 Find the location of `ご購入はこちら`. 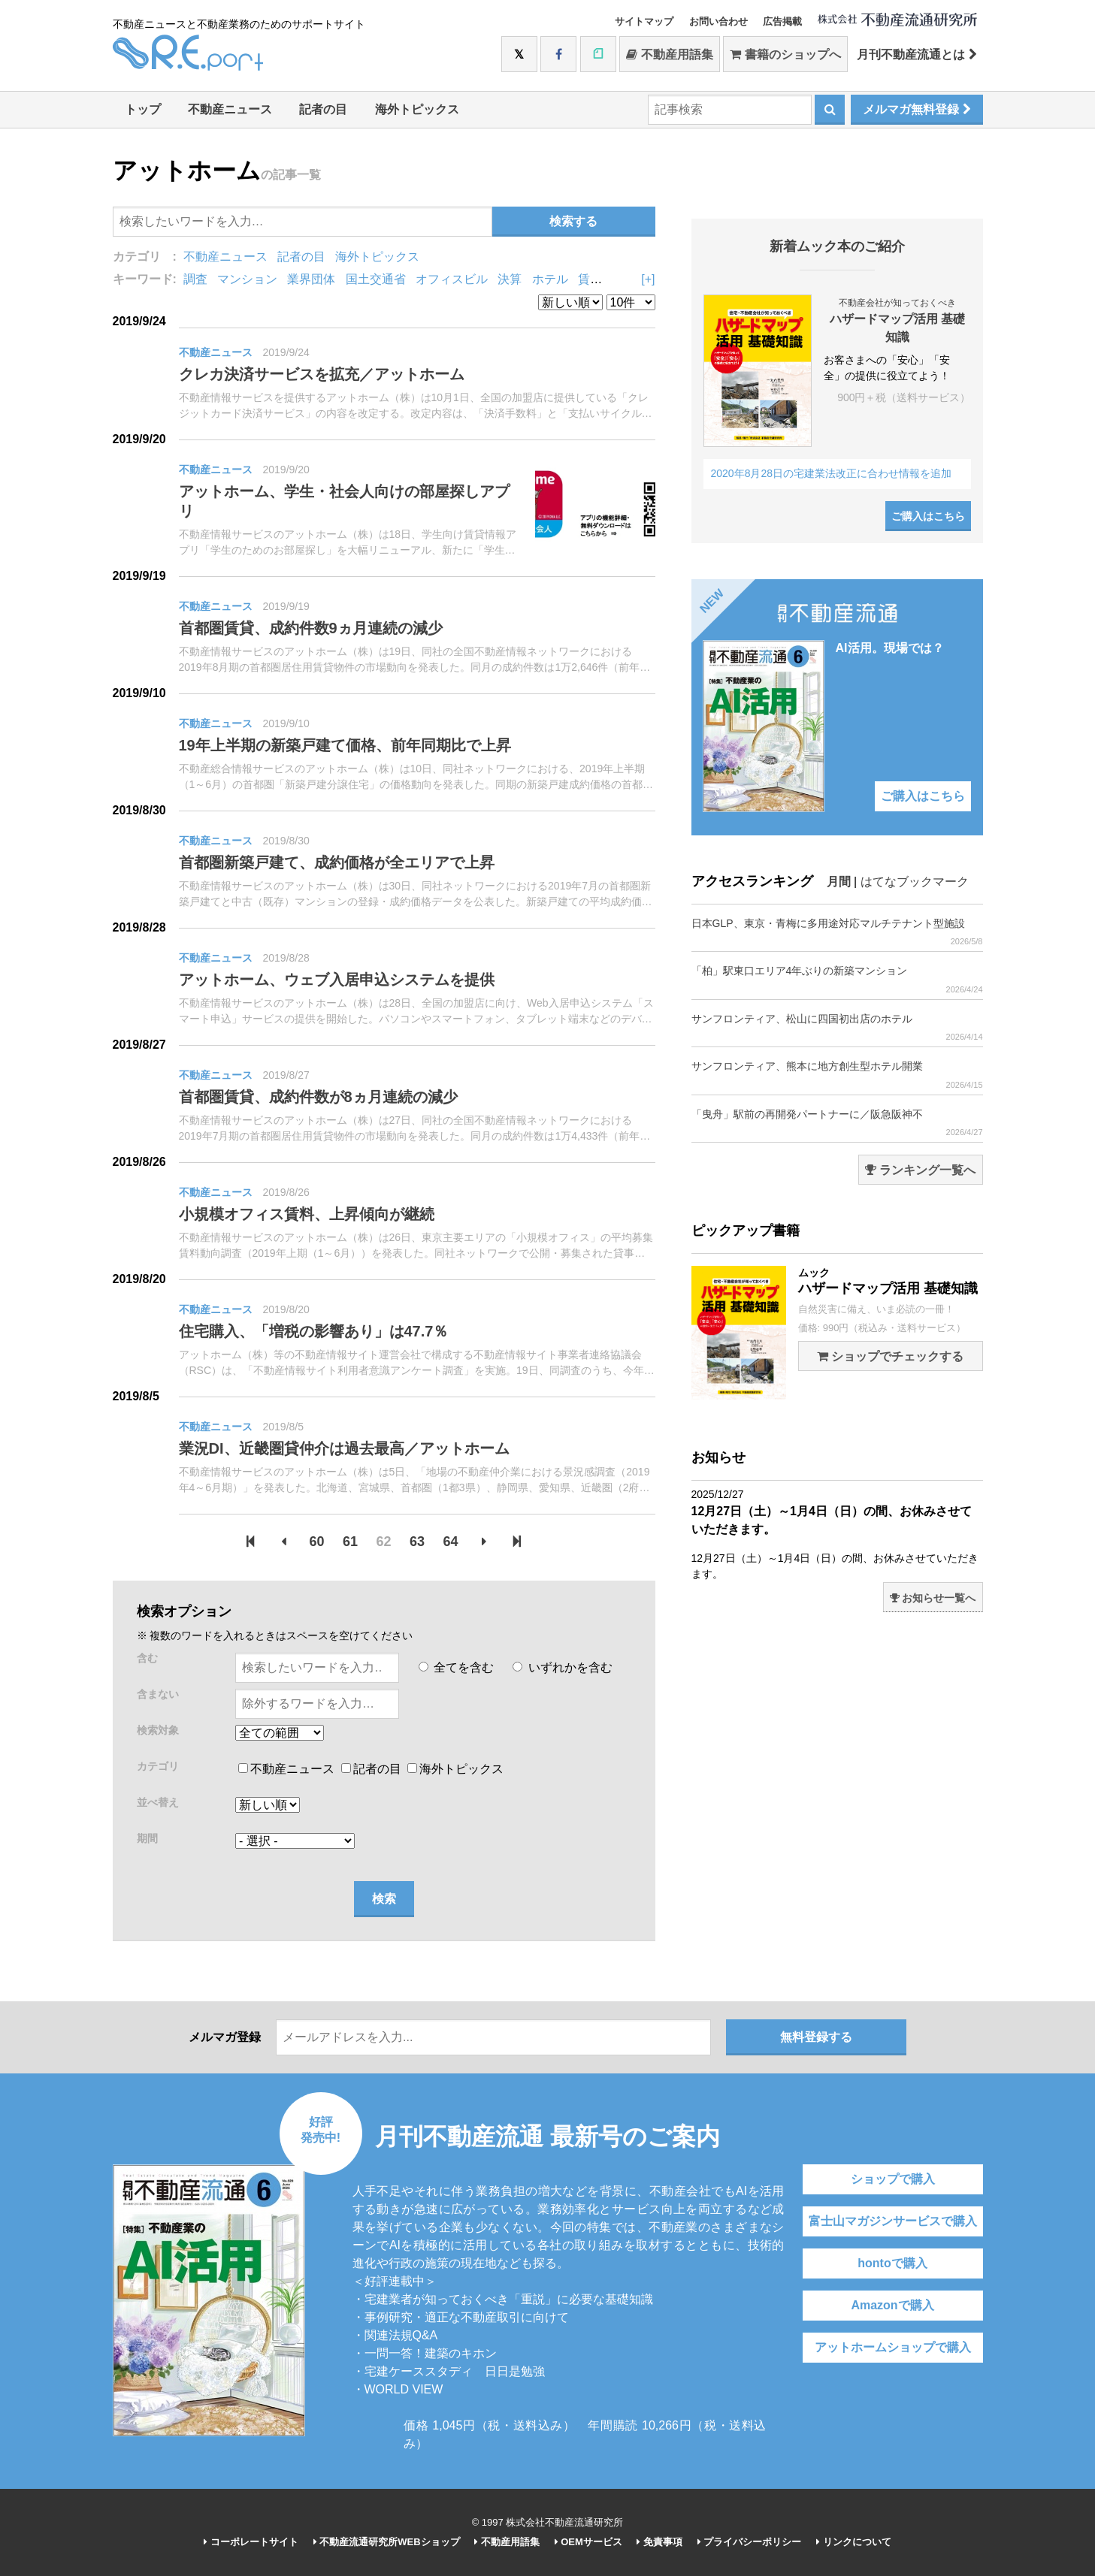

ご購入はこちら is located at coordinates (928, 516).